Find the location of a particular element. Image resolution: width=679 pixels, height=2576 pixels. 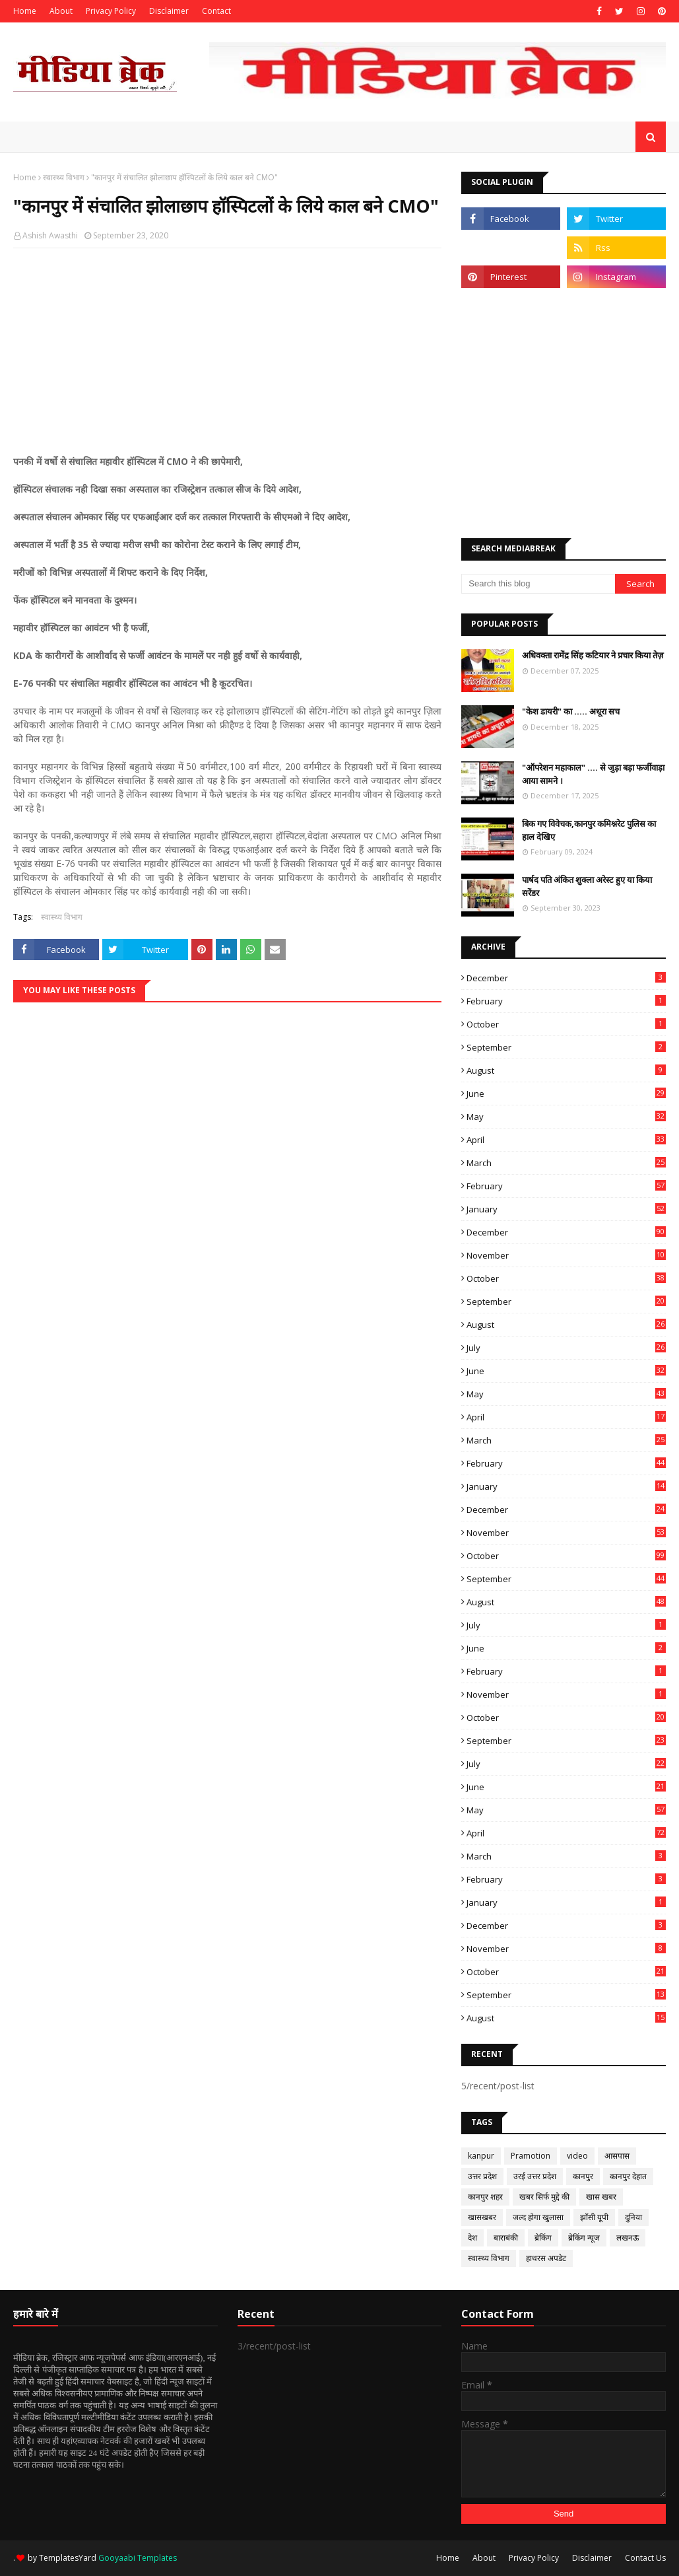

खास खबर is located at coordinates (601, 2196).